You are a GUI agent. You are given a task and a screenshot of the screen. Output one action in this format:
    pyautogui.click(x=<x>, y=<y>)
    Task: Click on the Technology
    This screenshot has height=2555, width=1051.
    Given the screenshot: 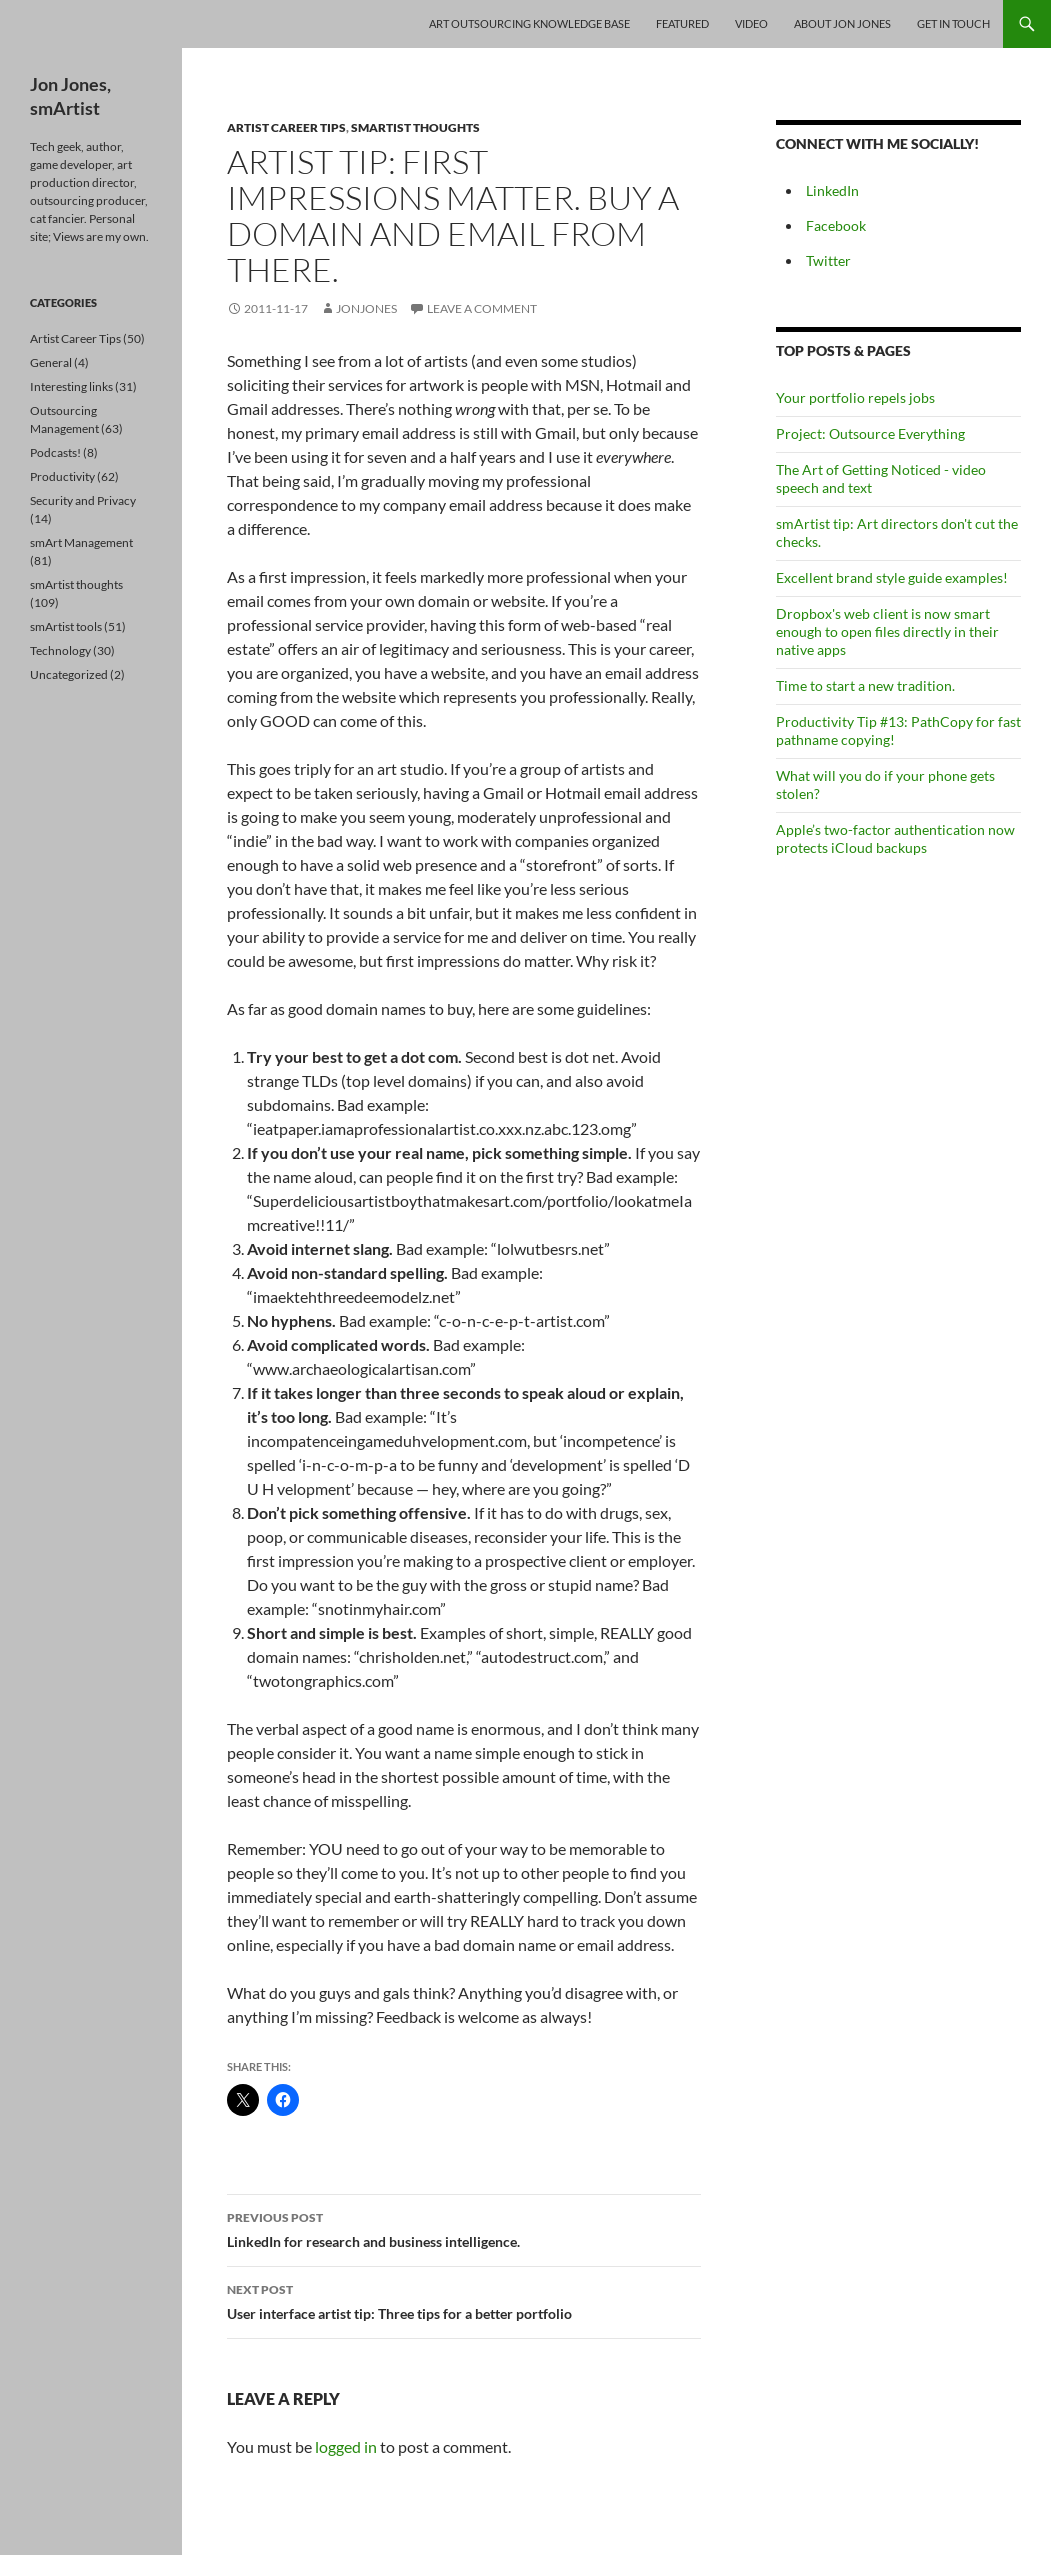 What is the action you would take?
    pyautogui.click(x=60, y=650)
    